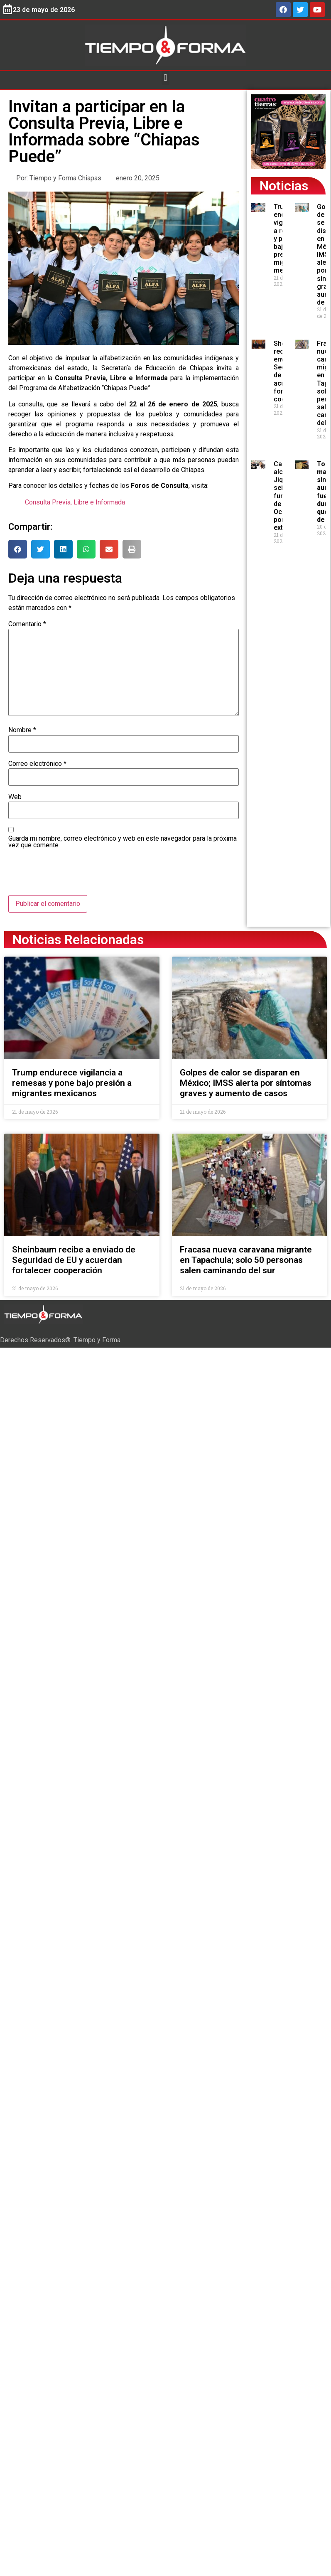 The width and height of the screenshot is (331, 2576). Describe the element at coordinates (72, 1083) in the screenshot. I see `Trump endurece vigilancia a remesas y pone bajo presión a migrantes mexicanos` at that location.